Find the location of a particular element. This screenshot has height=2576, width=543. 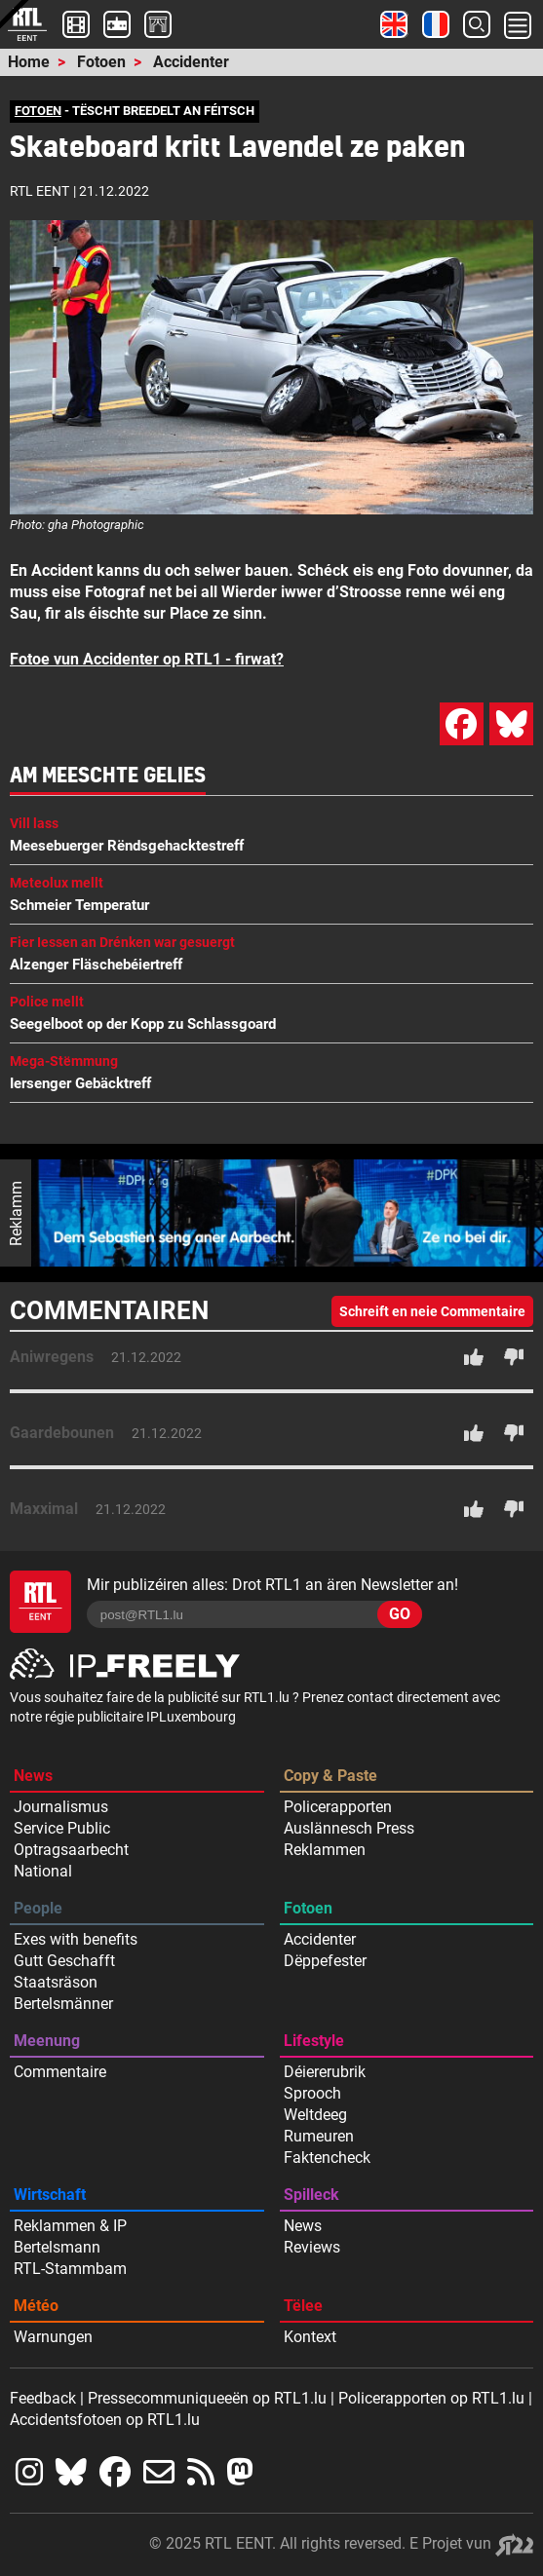

Schreift en neie Commentaire is located at coordinates (432, 1311).